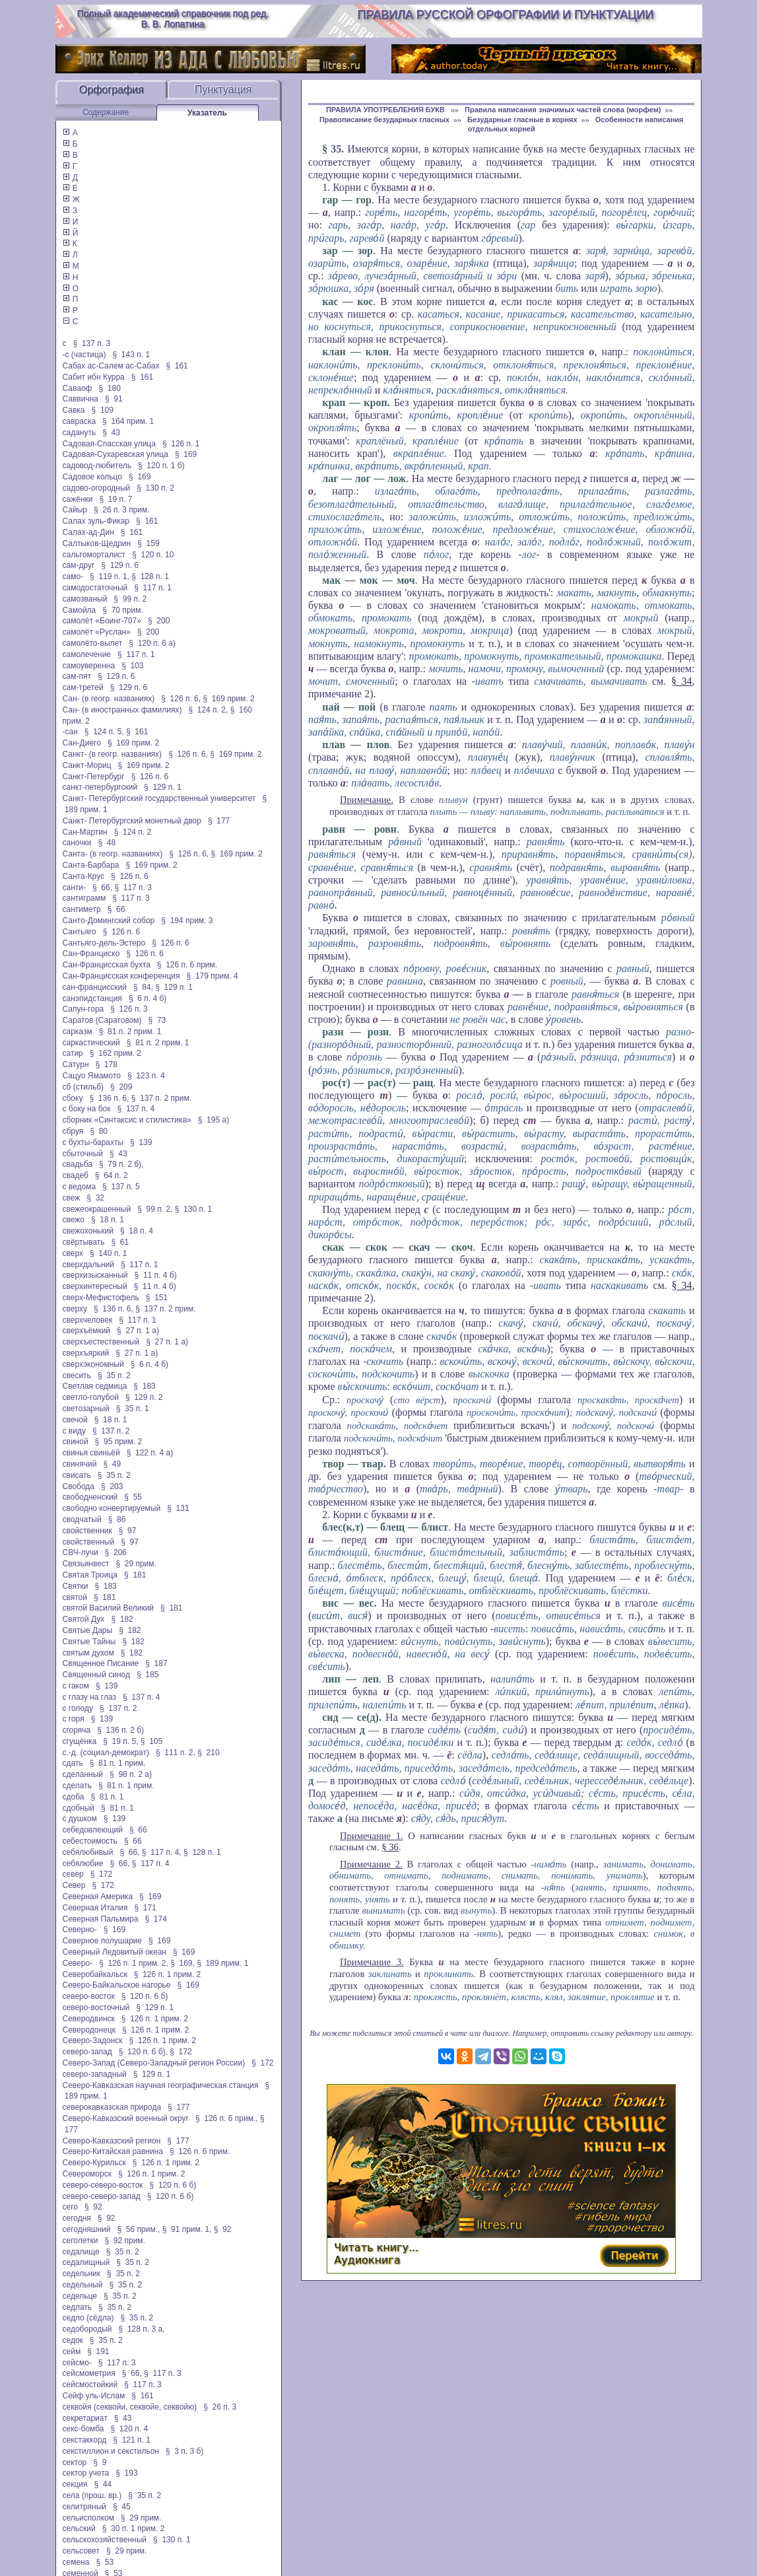 Image resolution: width=757 pixels, height=2576 pixels. What do you see at coordinates (108, 1608) in the screenshot?
I see `святой Василий Великий` at bounding box center [108, 1608].